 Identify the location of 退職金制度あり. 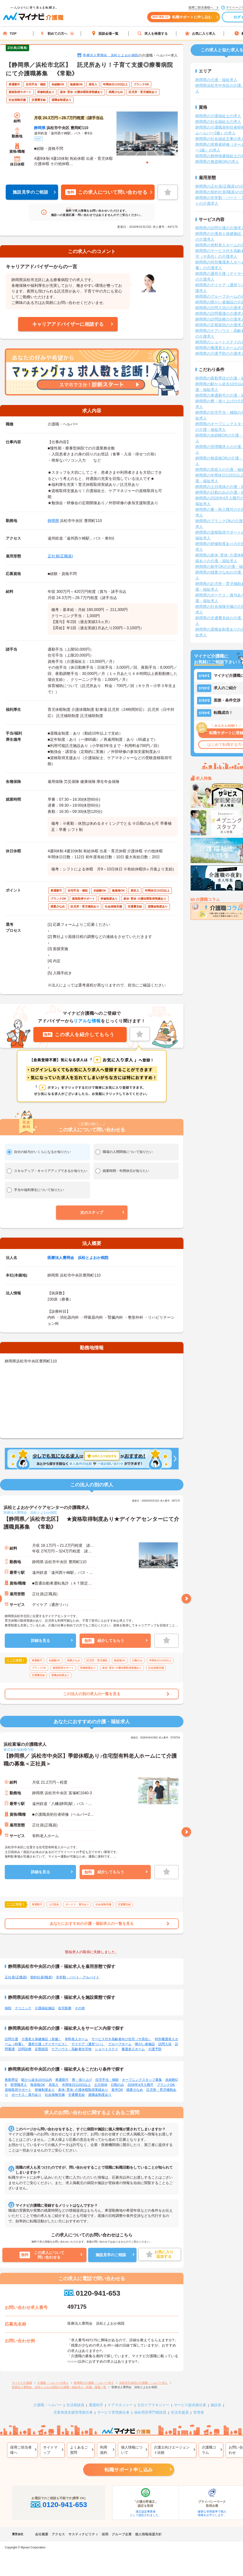
(99, 2095).